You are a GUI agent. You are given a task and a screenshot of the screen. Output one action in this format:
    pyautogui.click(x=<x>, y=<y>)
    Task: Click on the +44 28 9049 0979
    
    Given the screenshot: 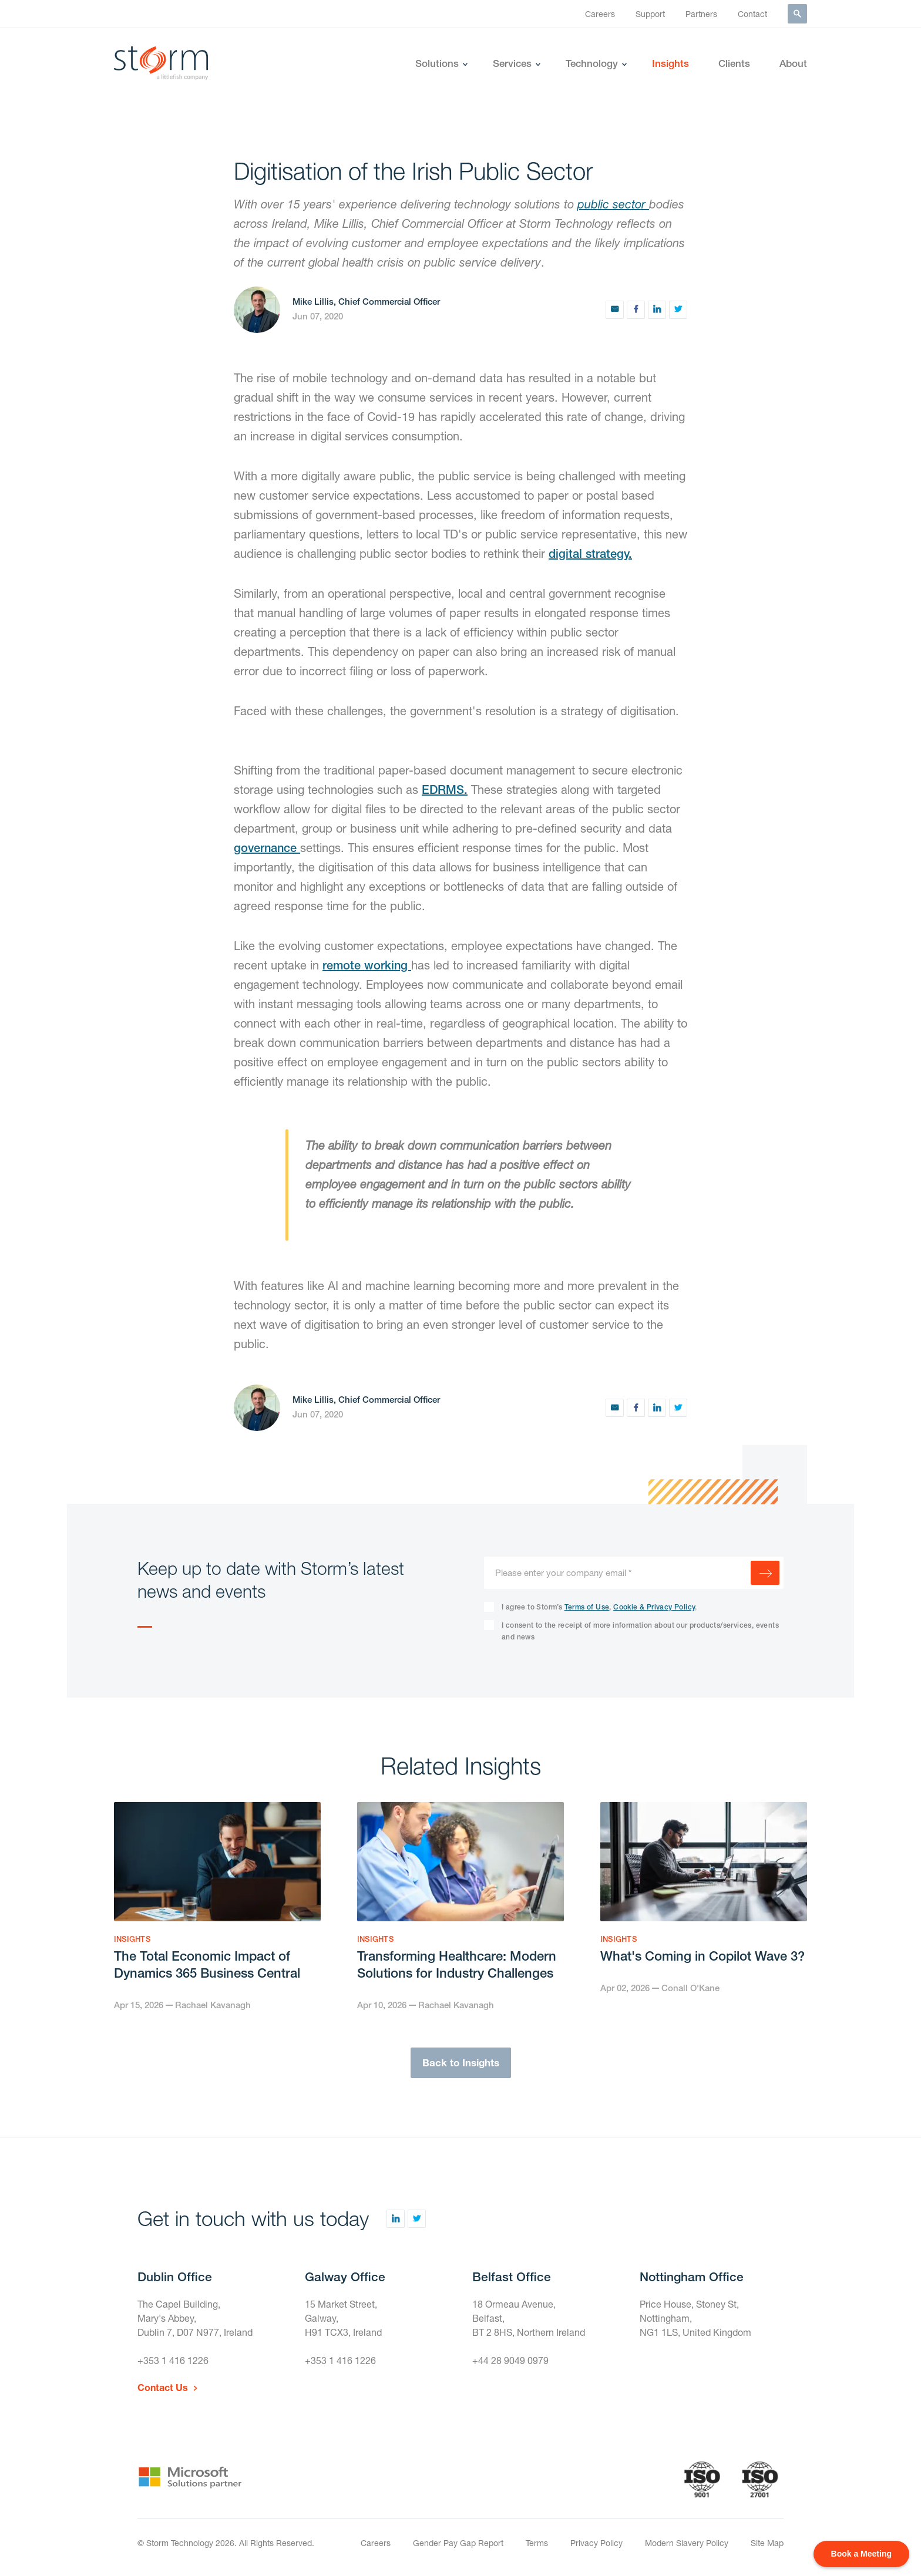 What is the action you would take?
    pyautogui.click(x=510, y=2360)
    